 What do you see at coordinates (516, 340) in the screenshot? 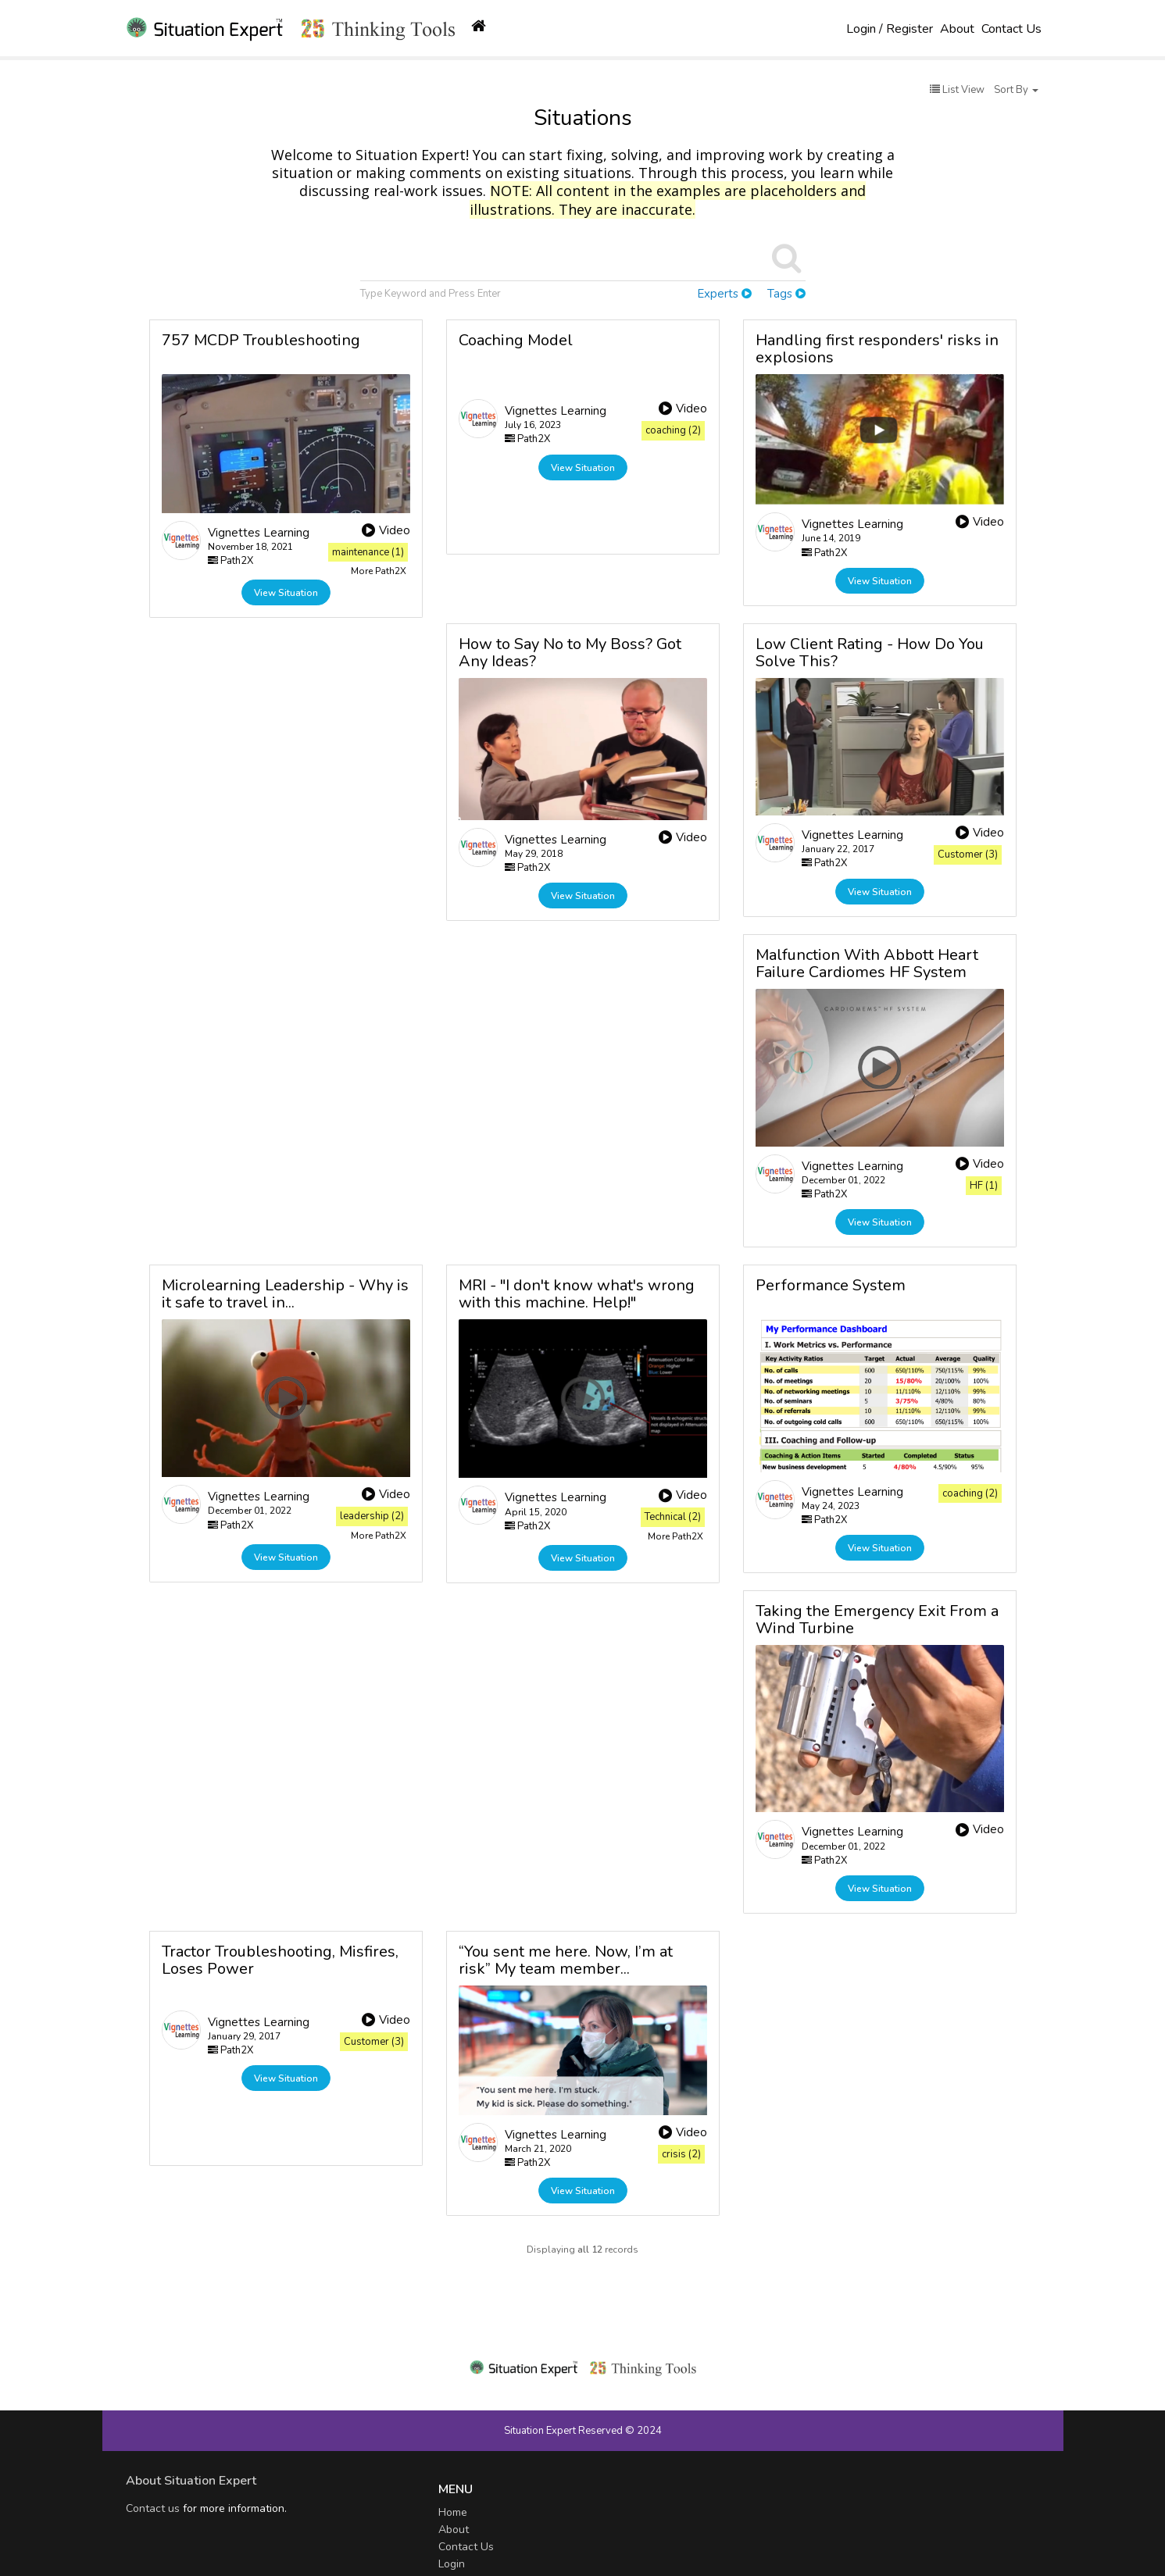
I see `Coaching Model` at bounding box center [516, 340].